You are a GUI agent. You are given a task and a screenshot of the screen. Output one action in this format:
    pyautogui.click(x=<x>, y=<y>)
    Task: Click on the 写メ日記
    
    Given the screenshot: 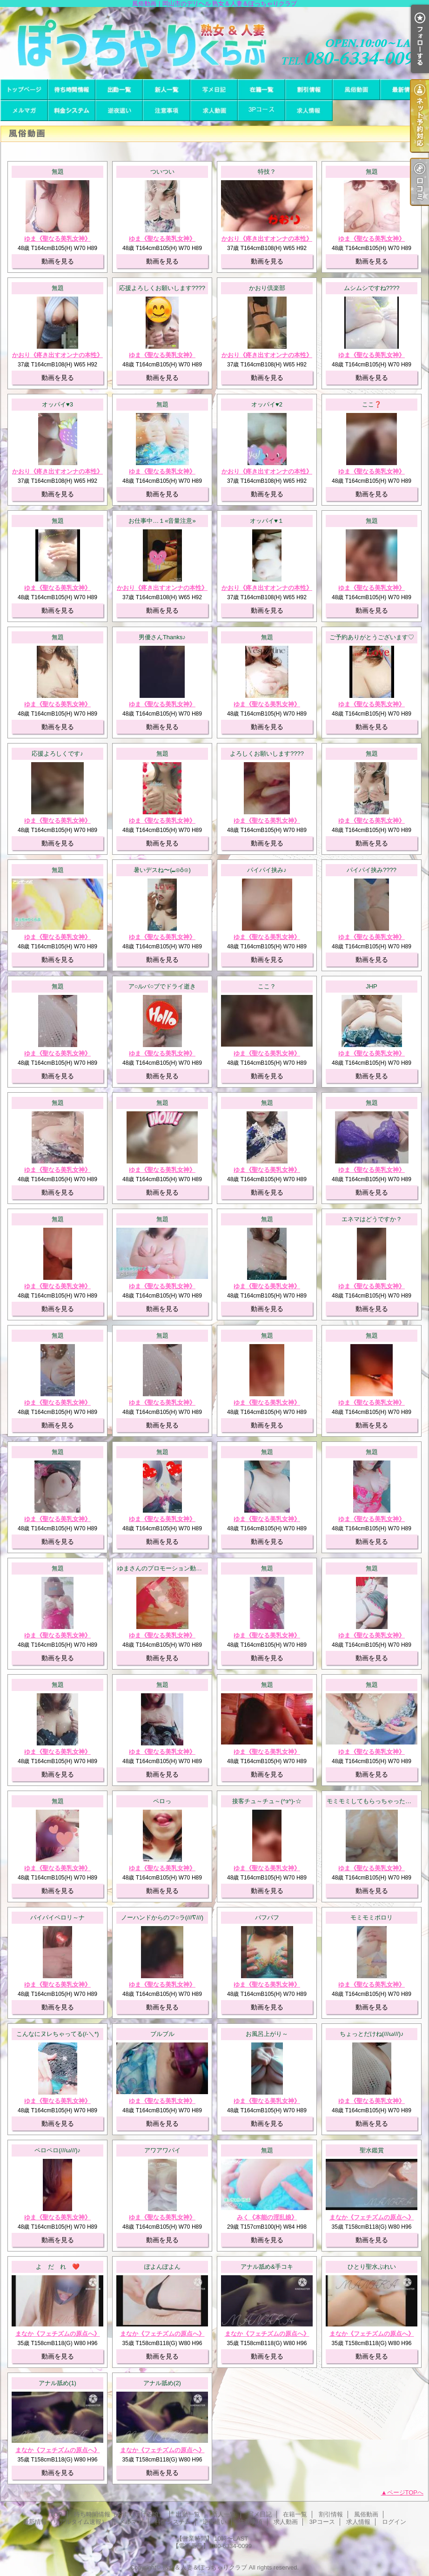 What is the action you would take?
    pyautogui.click(x=214, y=89)
    